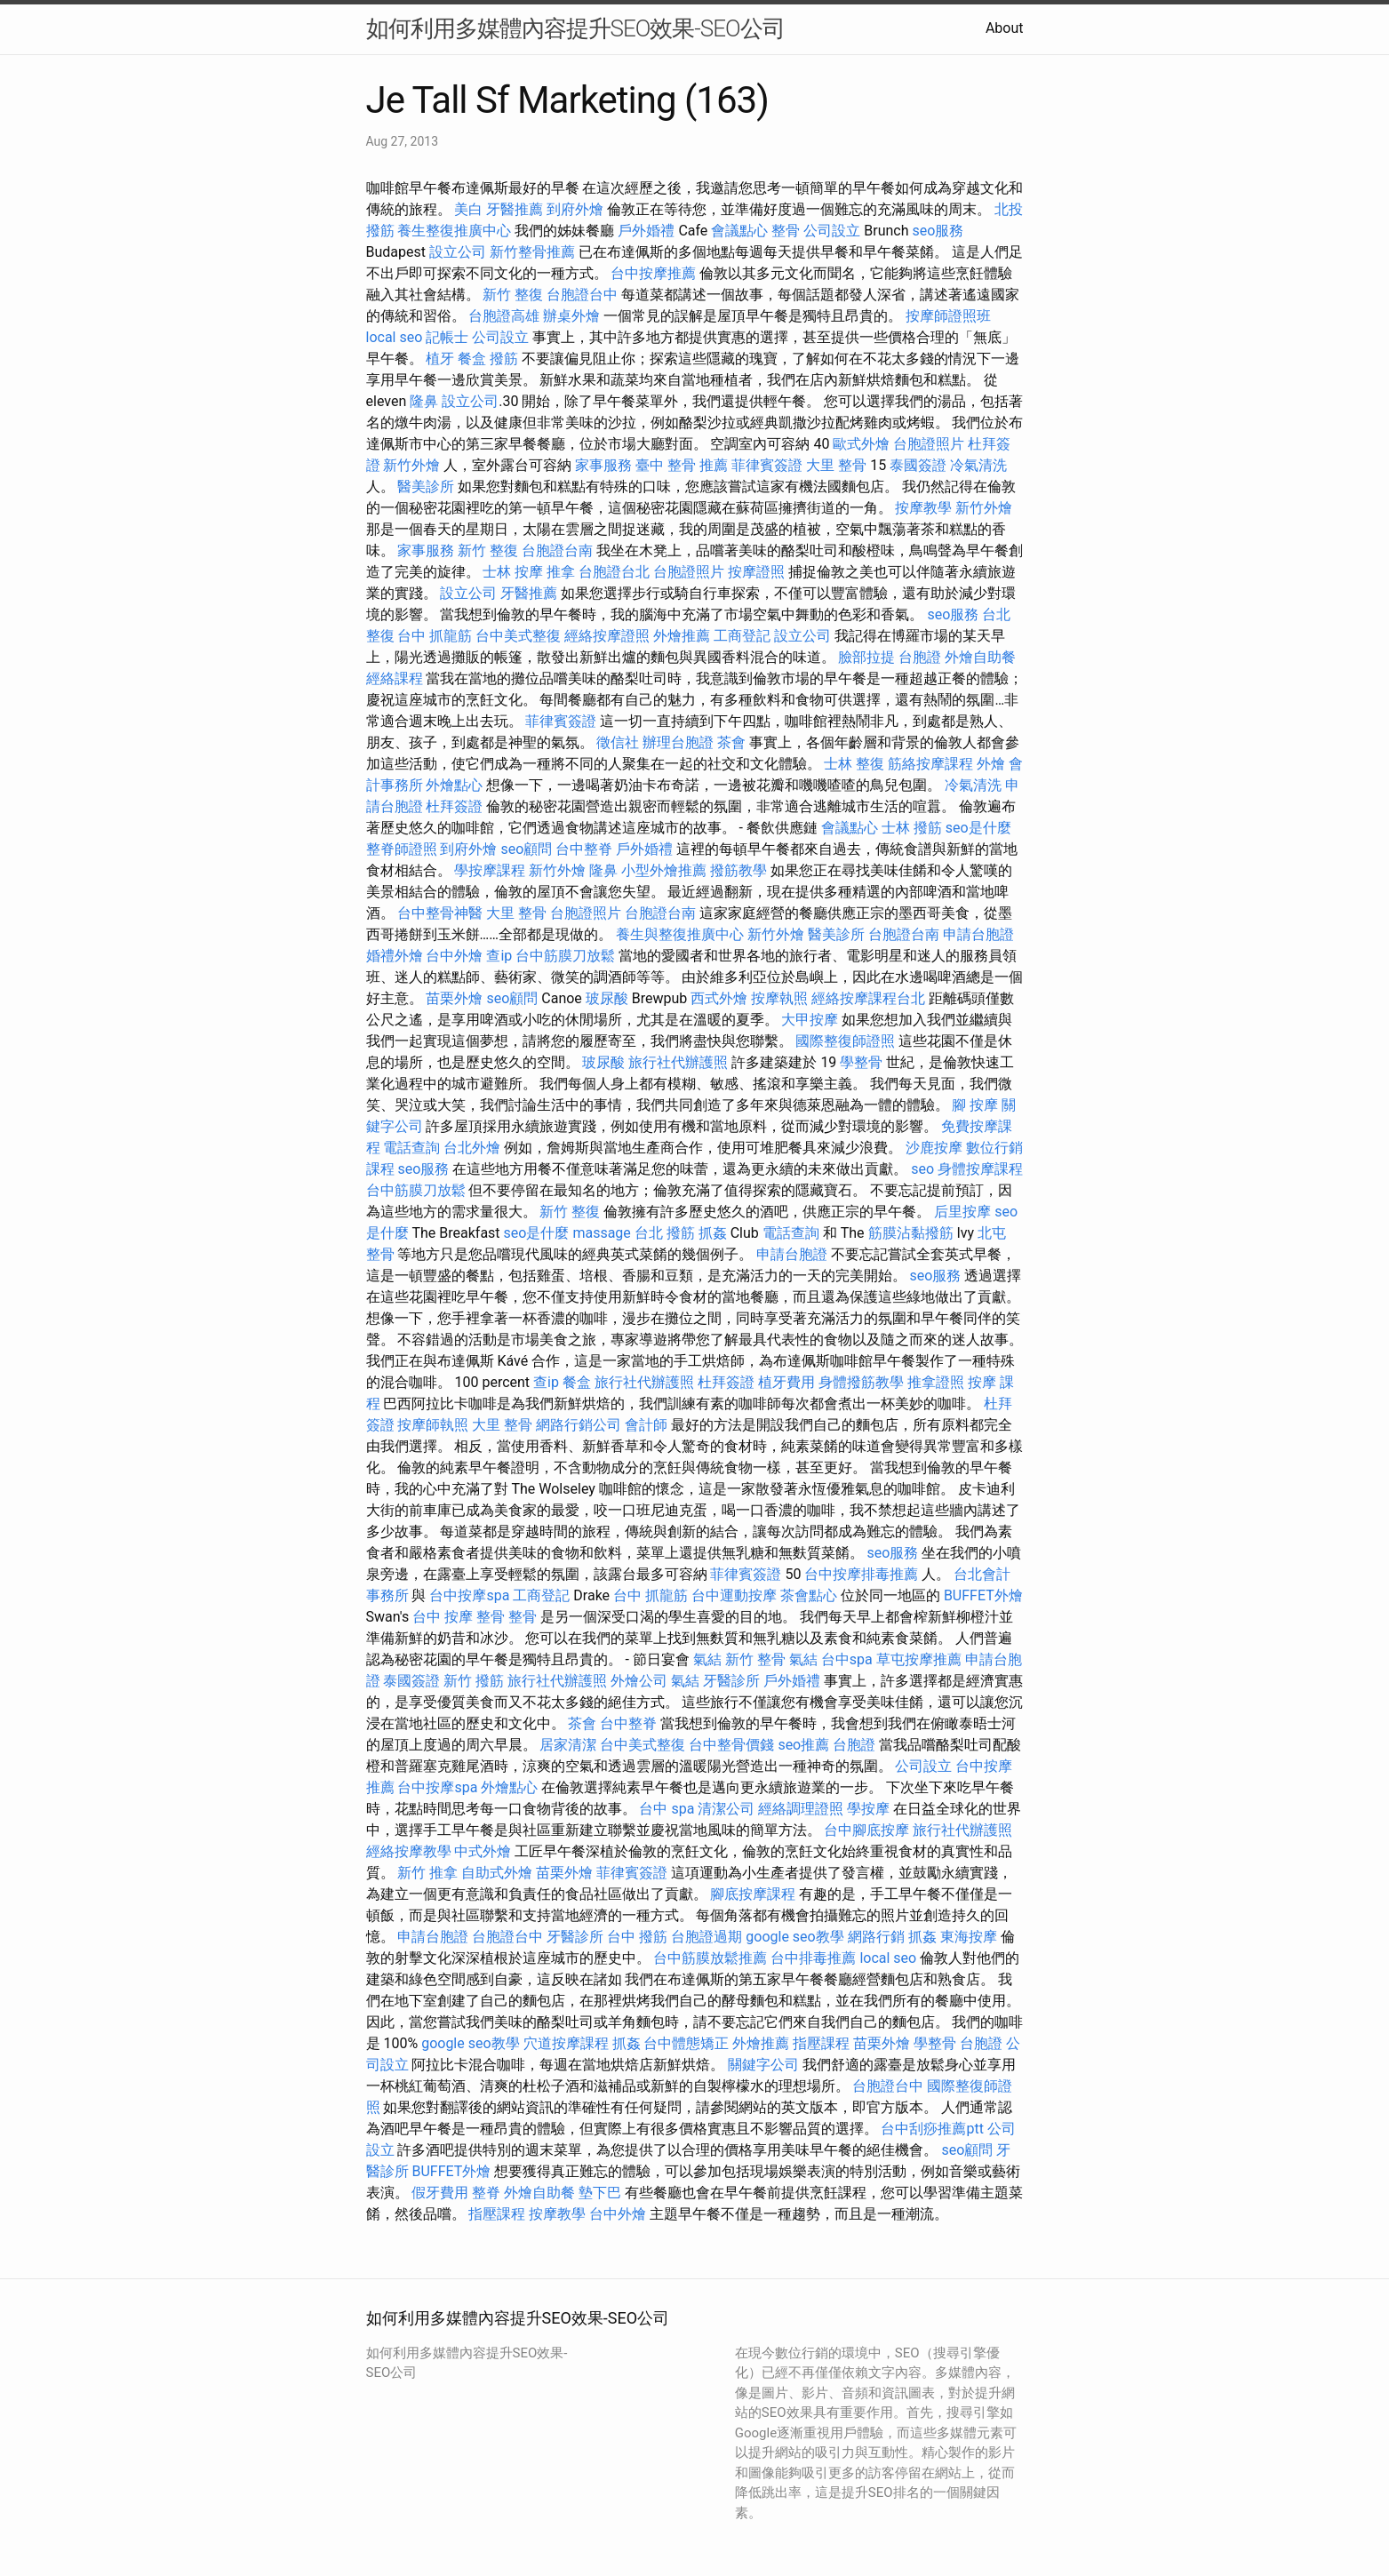  I want to click on 台北 撥筋, so click(665, 1232).